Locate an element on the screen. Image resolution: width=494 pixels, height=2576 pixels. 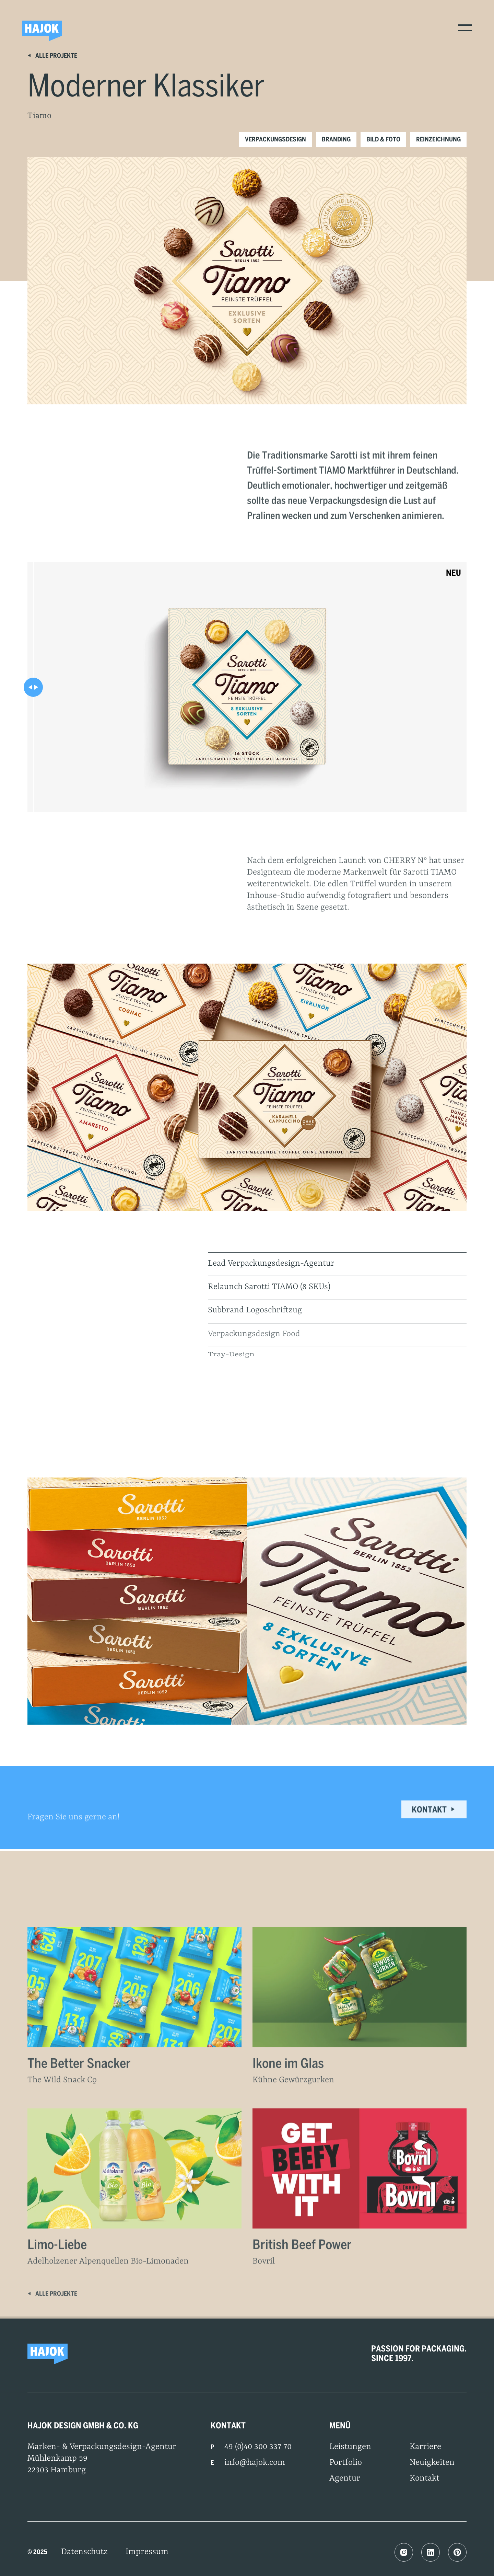
Agentur is located at coordinates (344, 2478).